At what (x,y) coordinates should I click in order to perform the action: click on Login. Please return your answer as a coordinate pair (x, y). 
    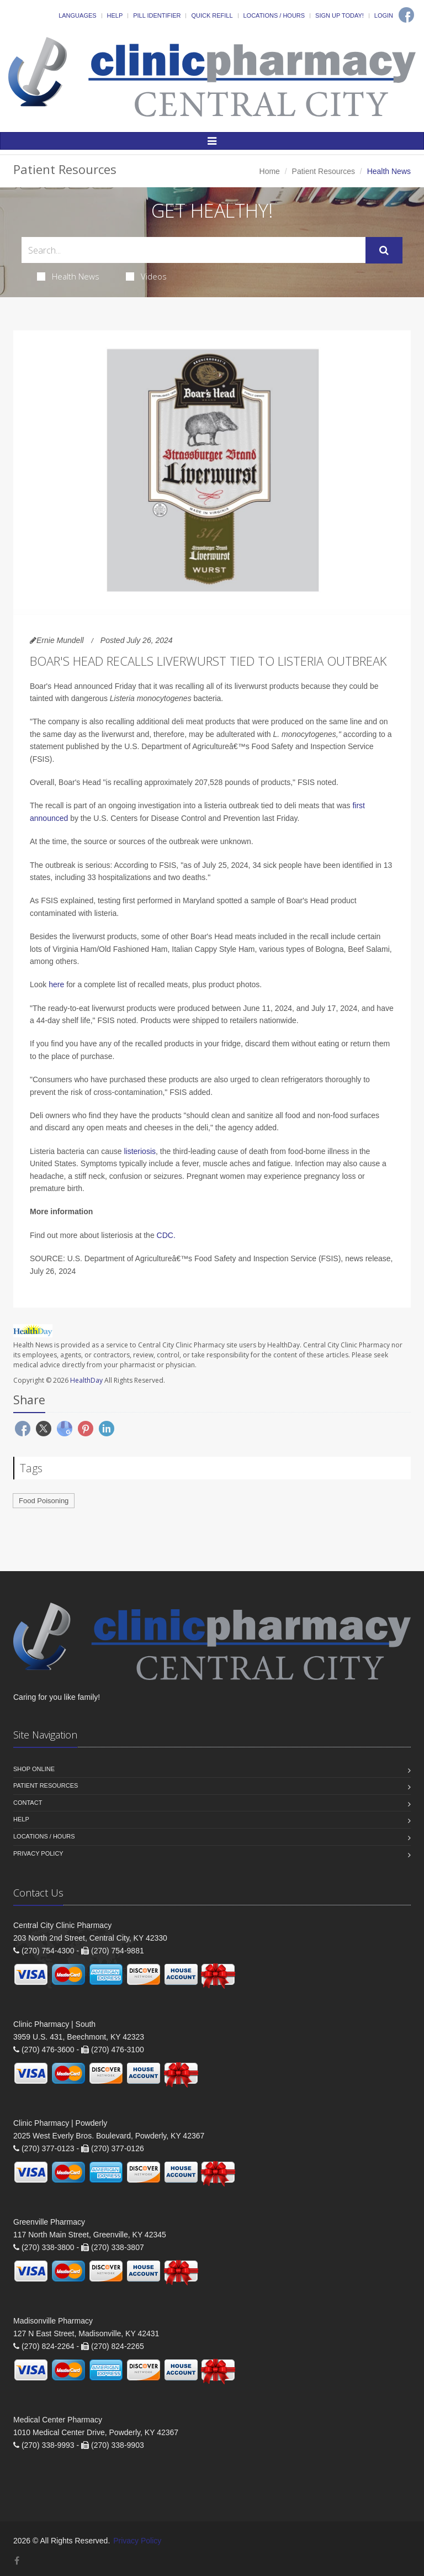
    Looking at the image, I should click on (383, 15).